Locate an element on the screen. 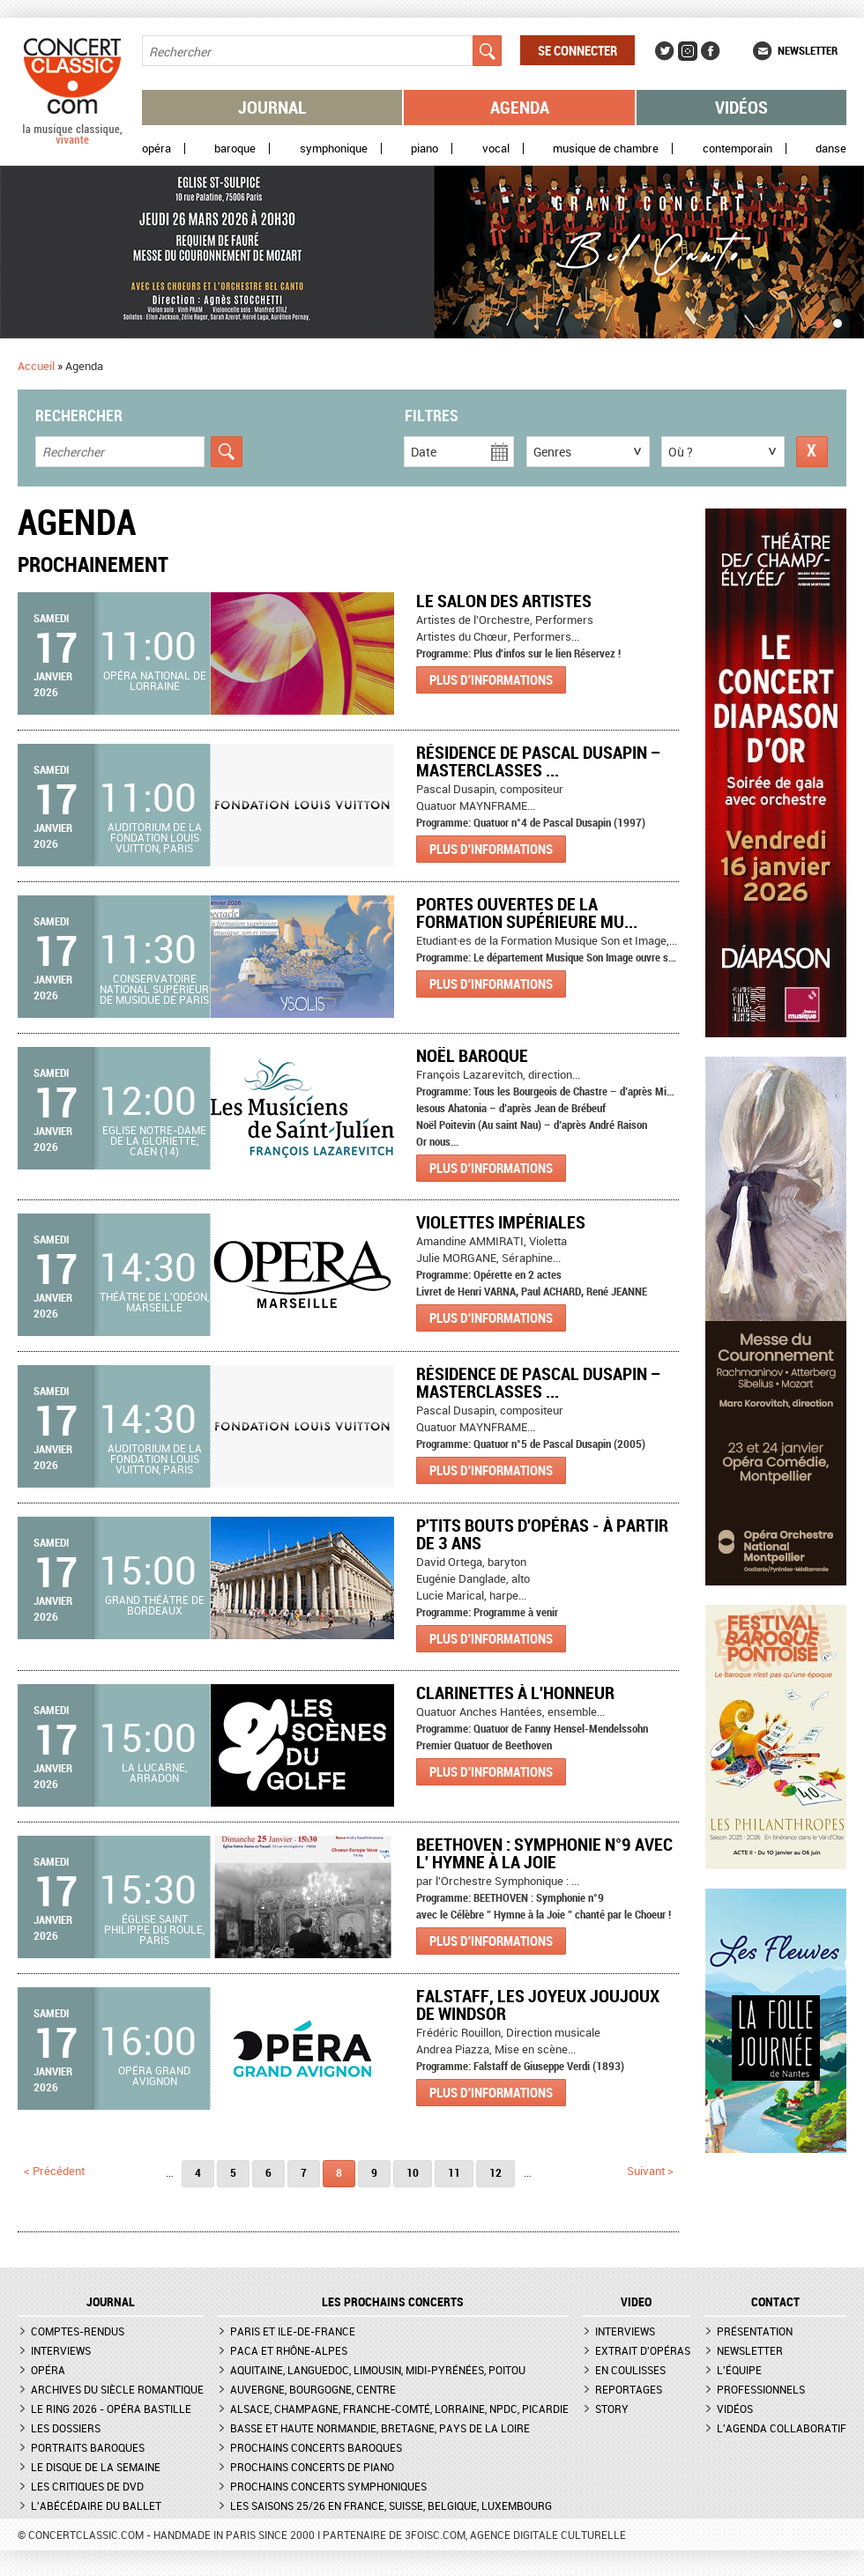 This screenshot has height=2576, width=864. Vocal is located at coordinates (496, 148).